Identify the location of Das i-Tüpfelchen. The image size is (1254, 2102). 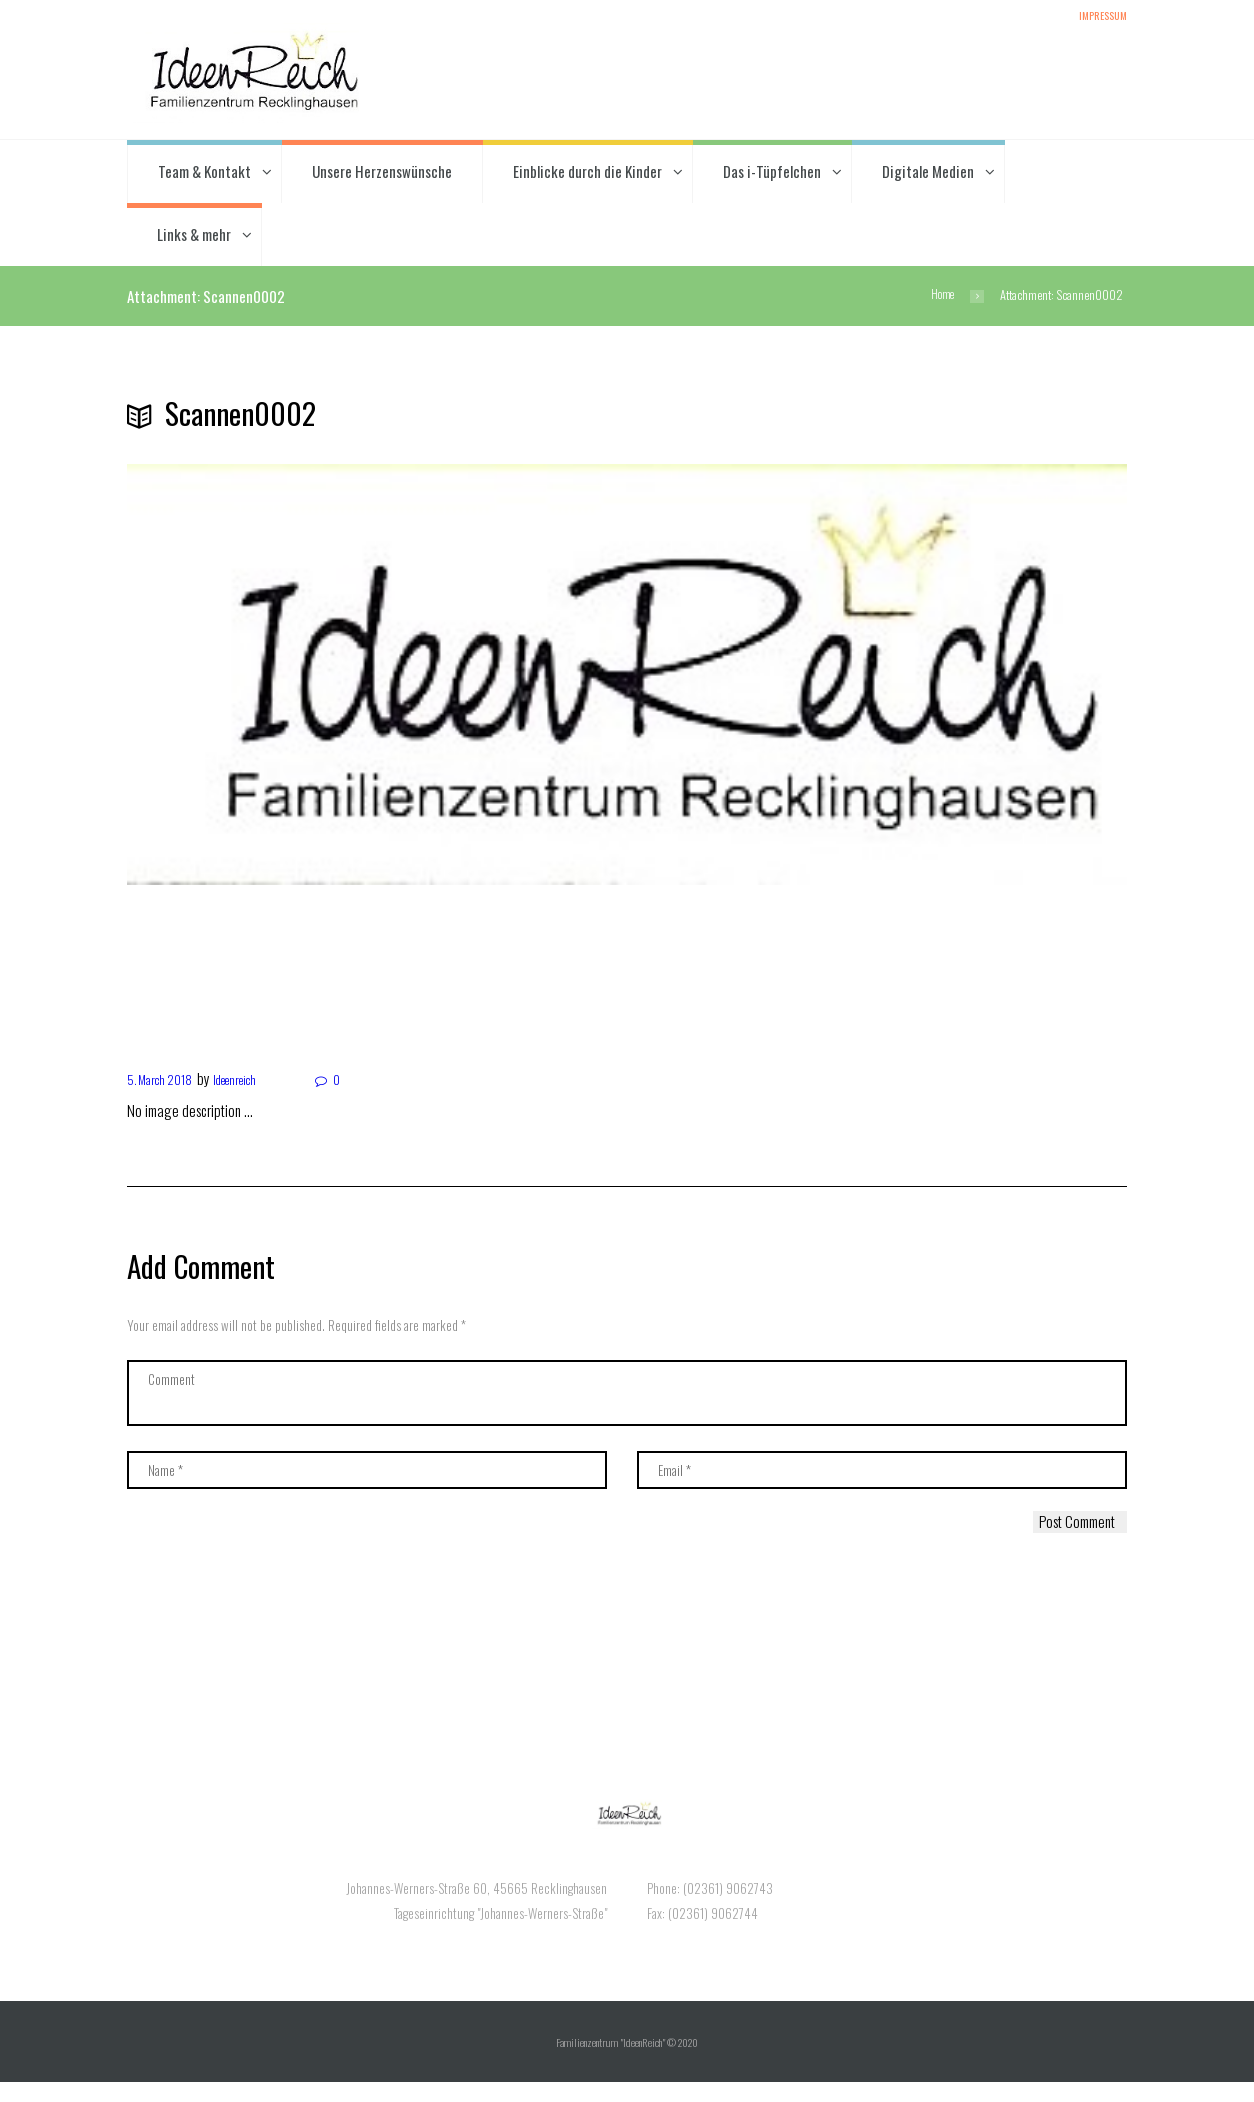
(772, 175).